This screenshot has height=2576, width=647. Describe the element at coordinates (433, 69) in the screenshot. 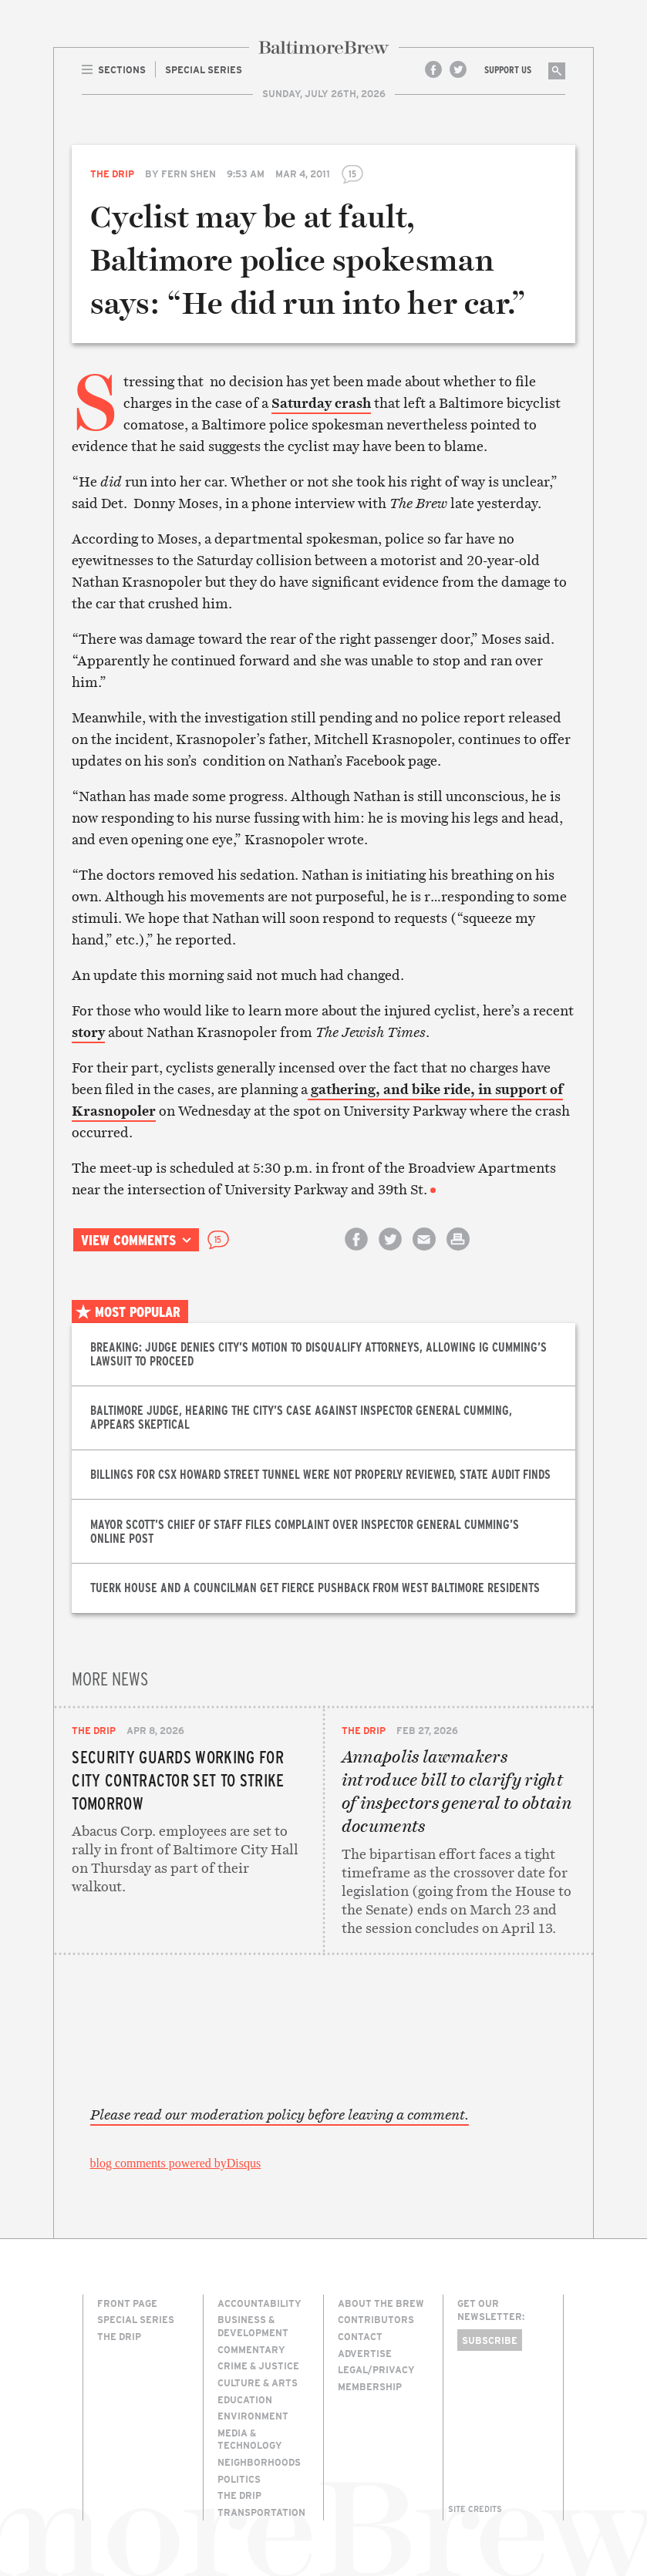

I see `Facebook` at that location.